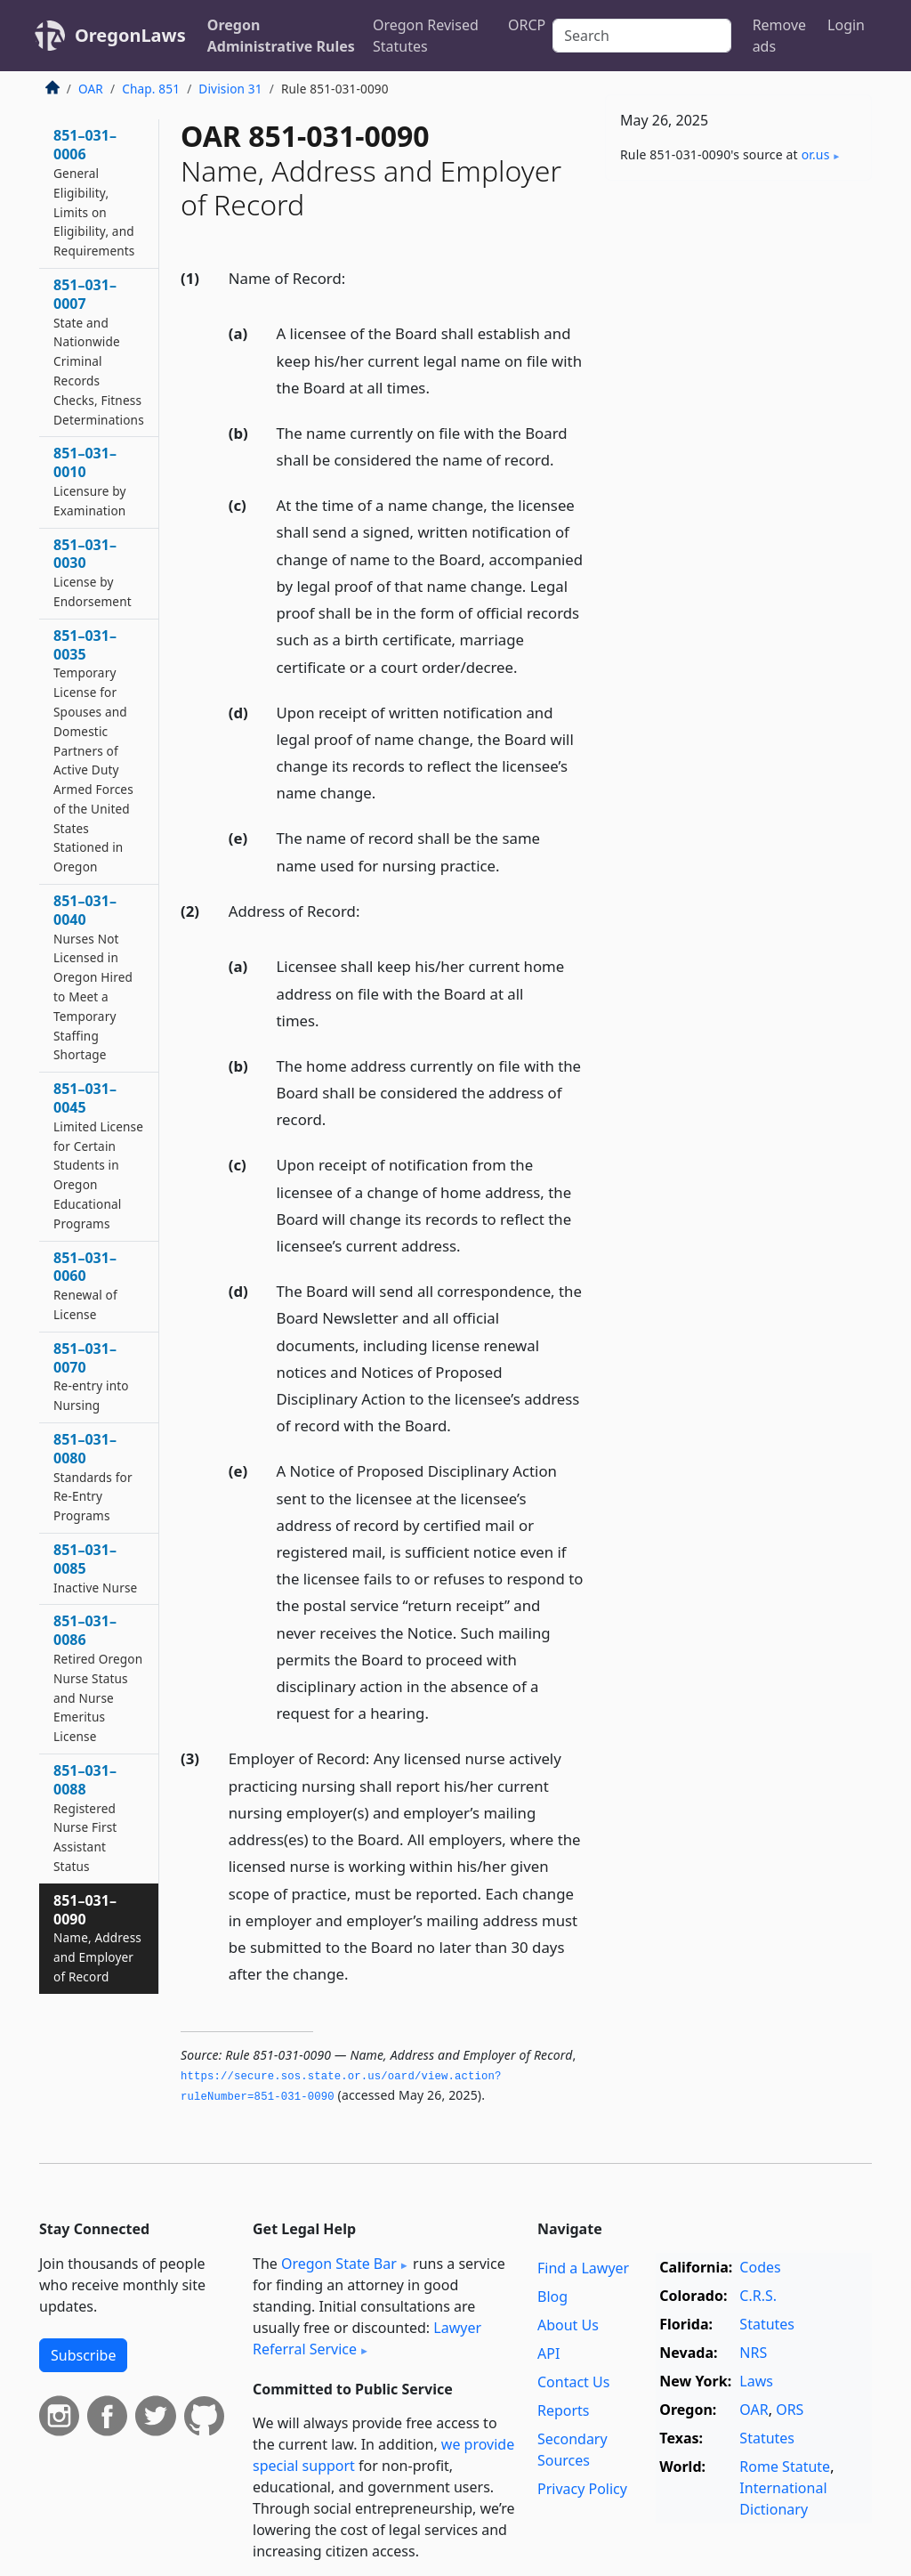 The width and height of the screenshot is (911, 2576). I want to click on 851–031–0088, so click(85, 1818).